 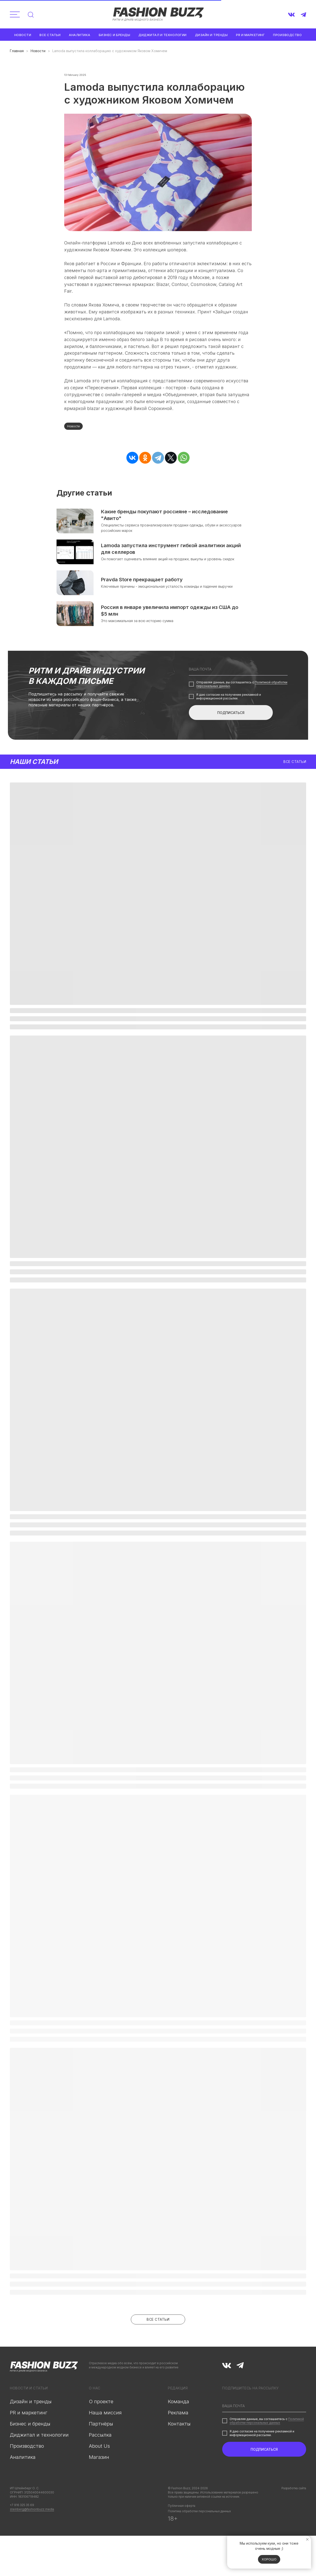 I want to click on Политикой обработки персональных данных, so click(x=267, y=2426).